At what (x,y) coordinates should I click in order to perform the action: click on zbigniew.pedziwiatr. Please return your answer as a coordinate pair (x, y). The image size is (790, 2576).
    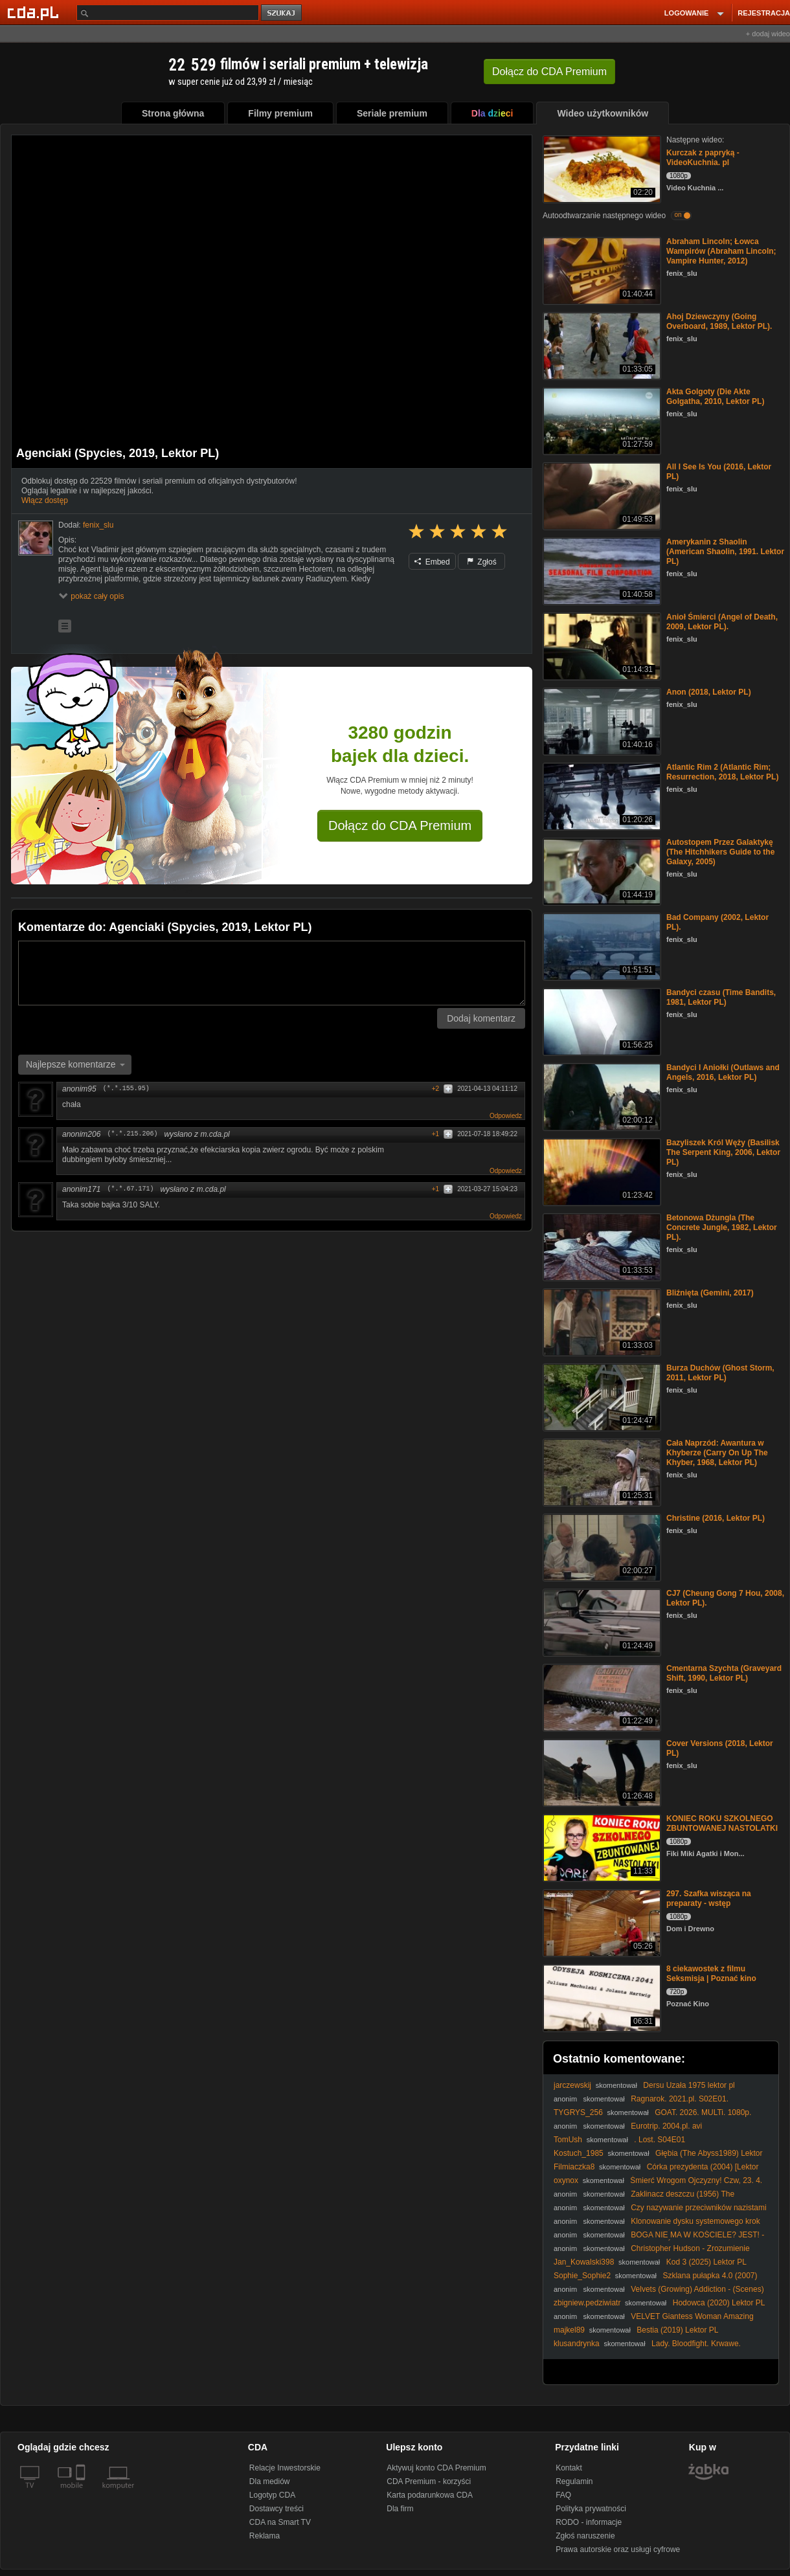
    Looking at the image, I should click on (587, 2302).